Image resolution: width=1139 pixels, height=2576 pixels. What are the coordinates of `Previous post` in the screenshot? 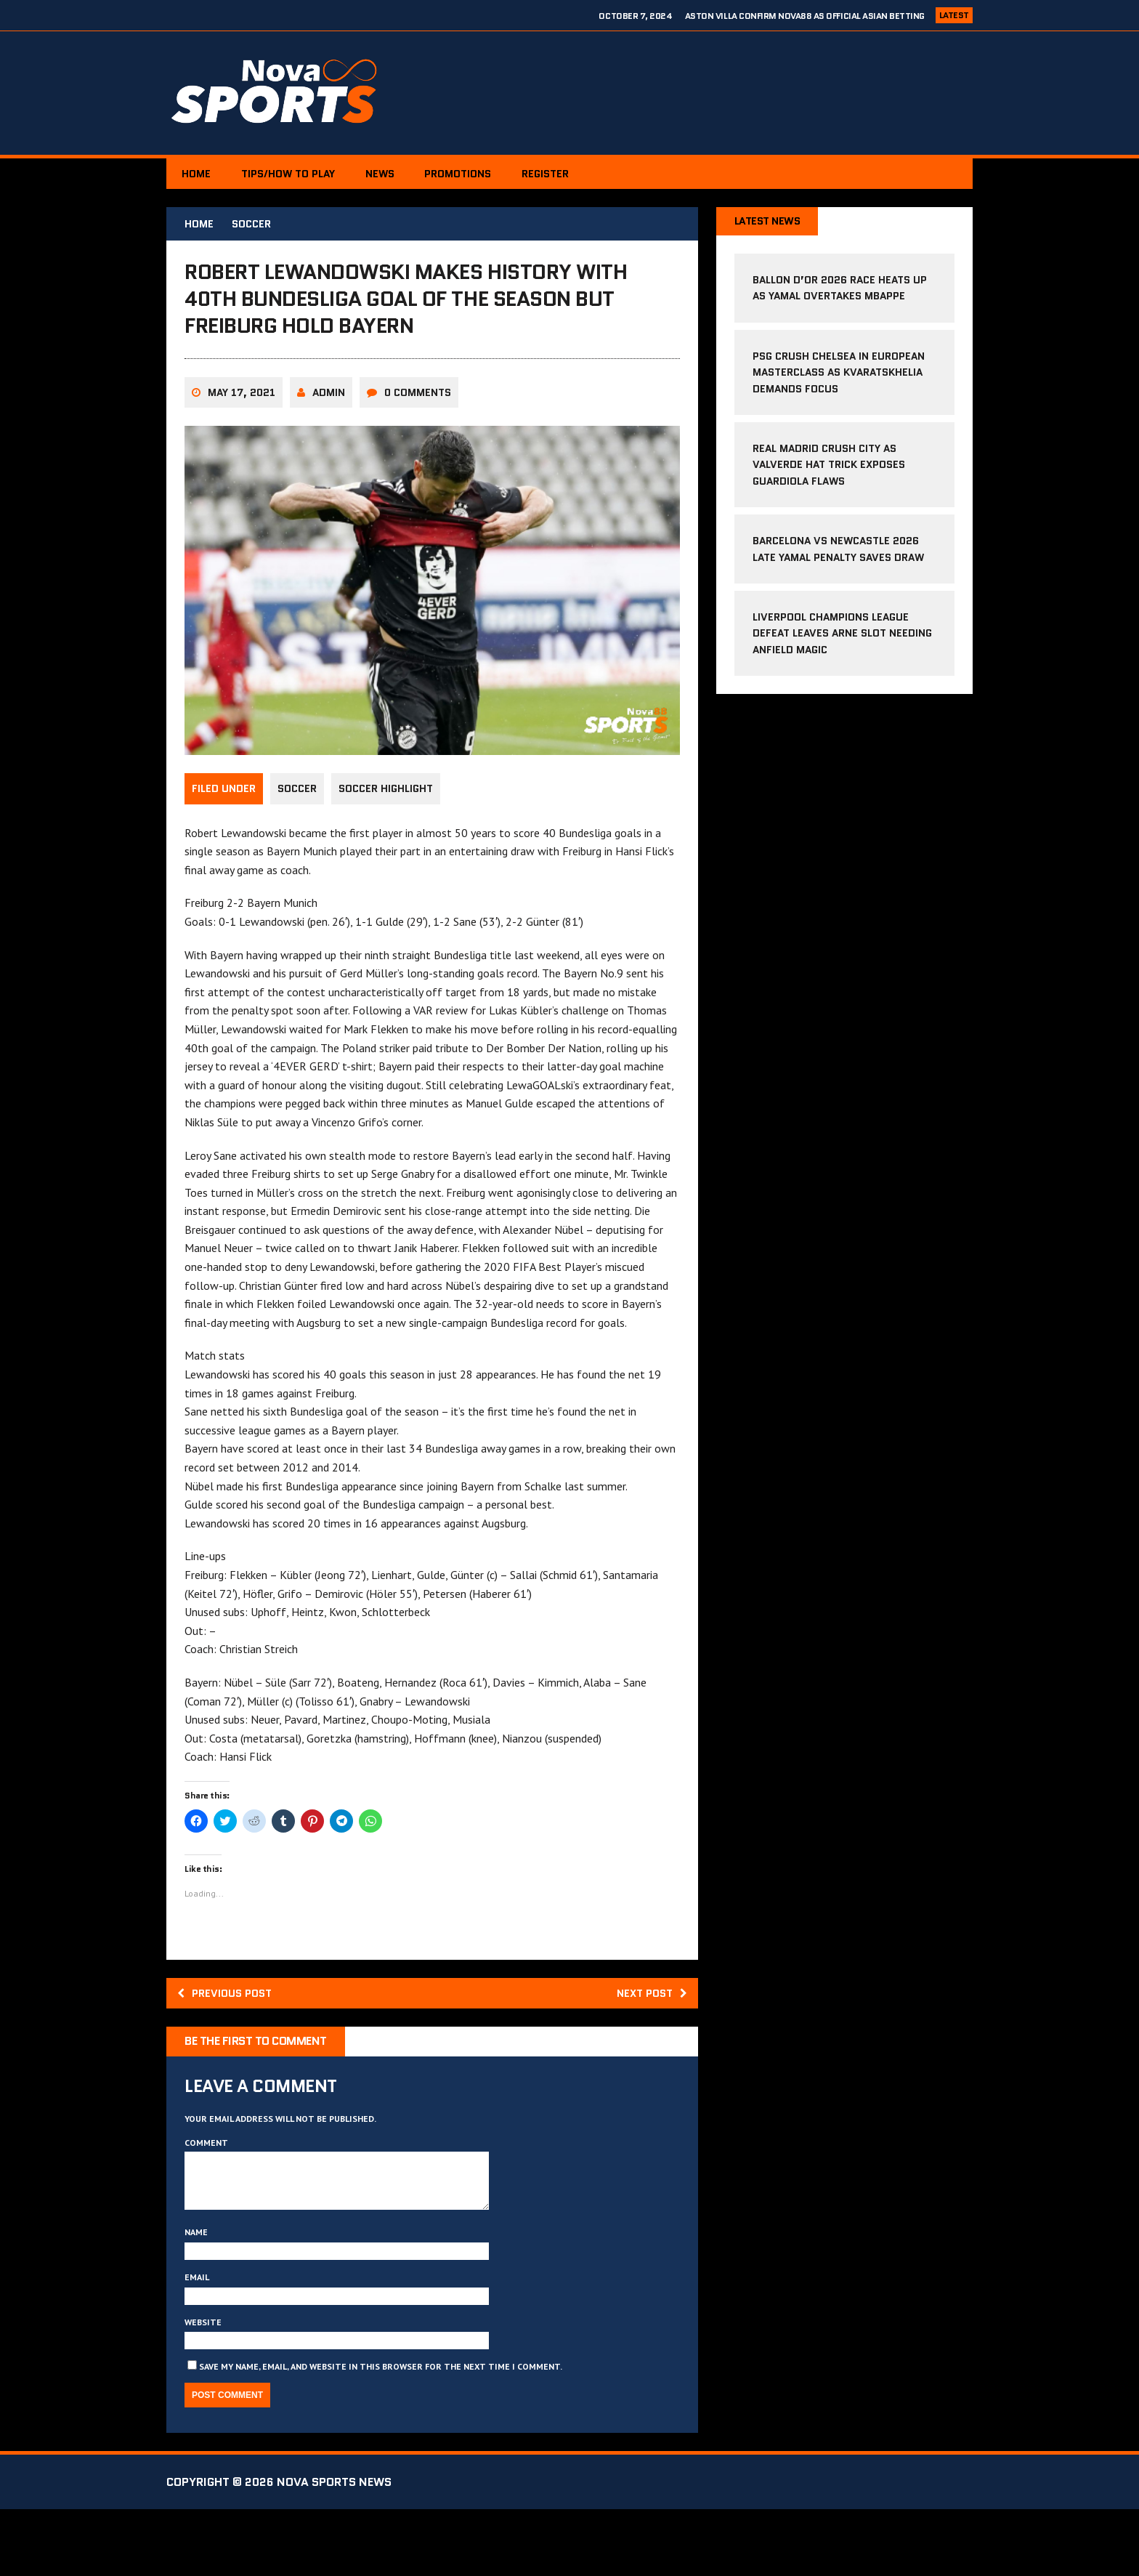 It's located at (228, 2047).